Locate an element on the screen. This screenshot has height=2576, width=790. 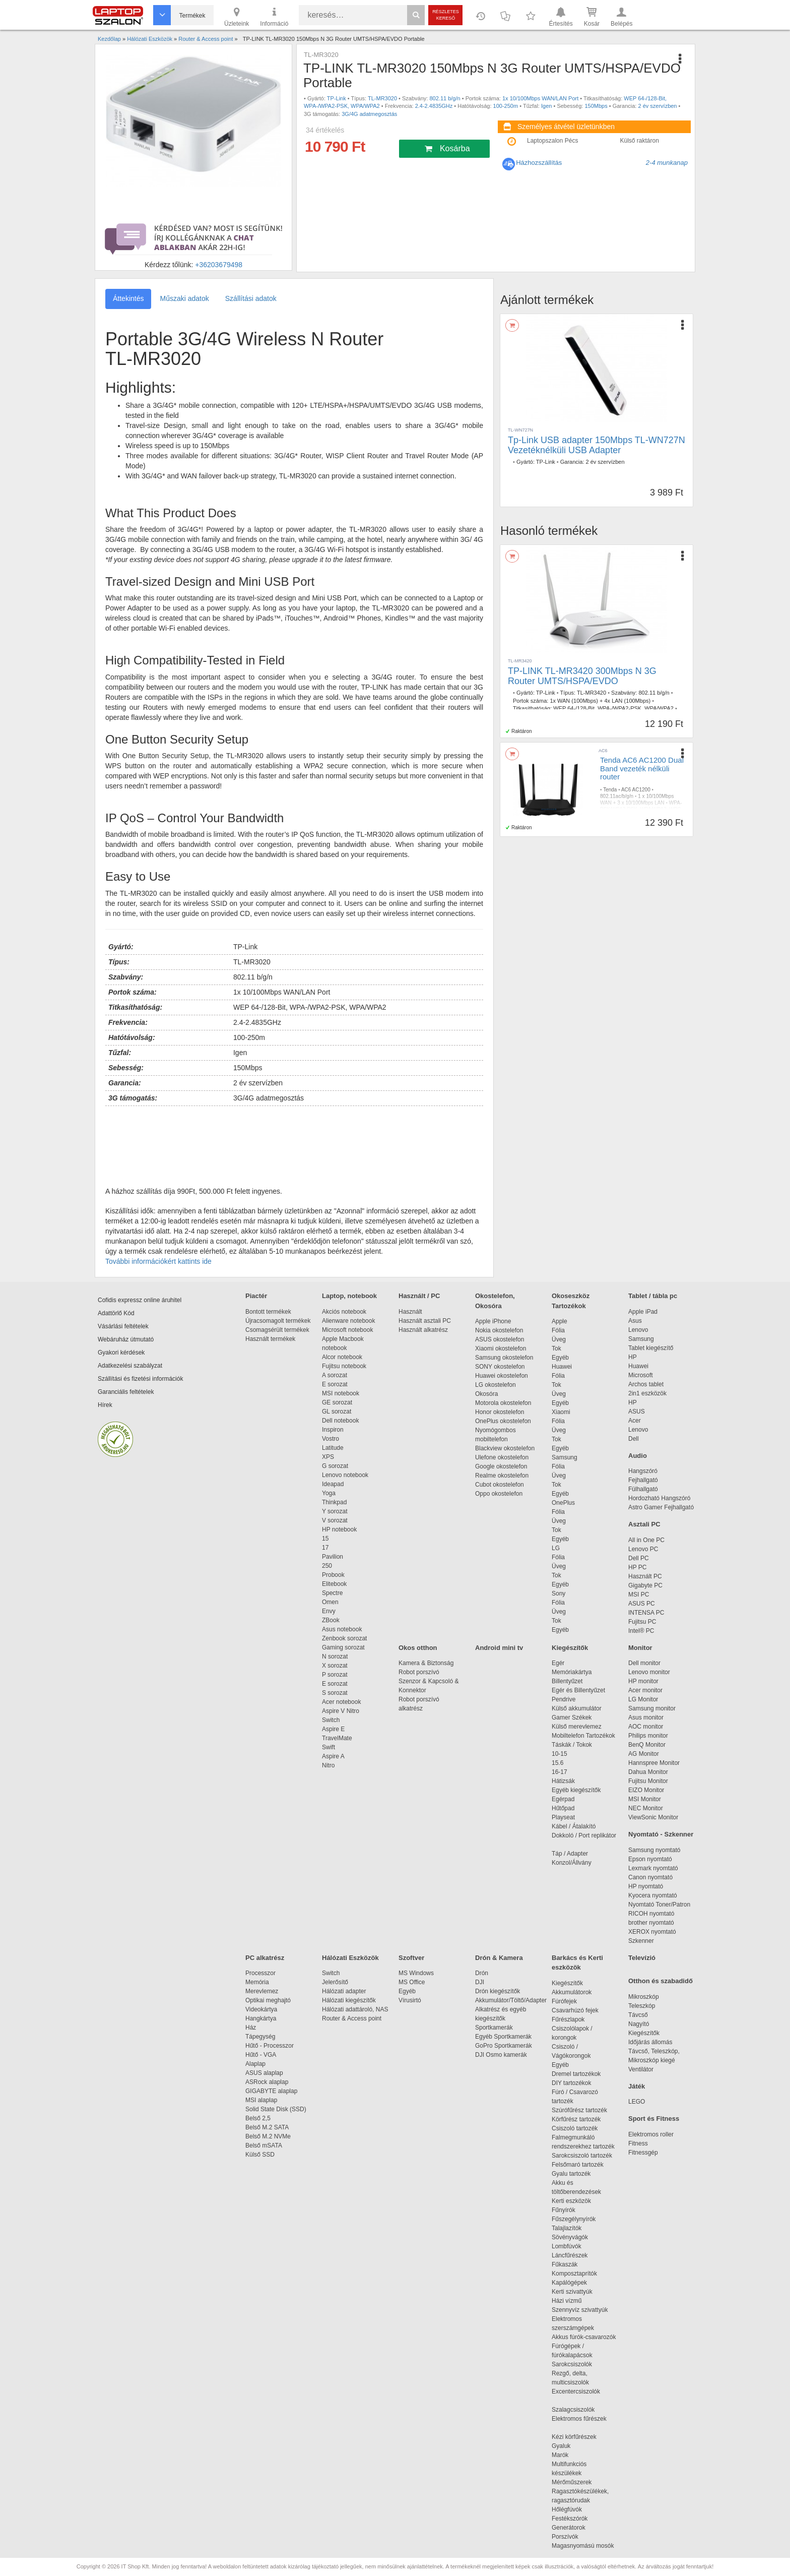
MSI PC is located at coordinates (638, 1594).